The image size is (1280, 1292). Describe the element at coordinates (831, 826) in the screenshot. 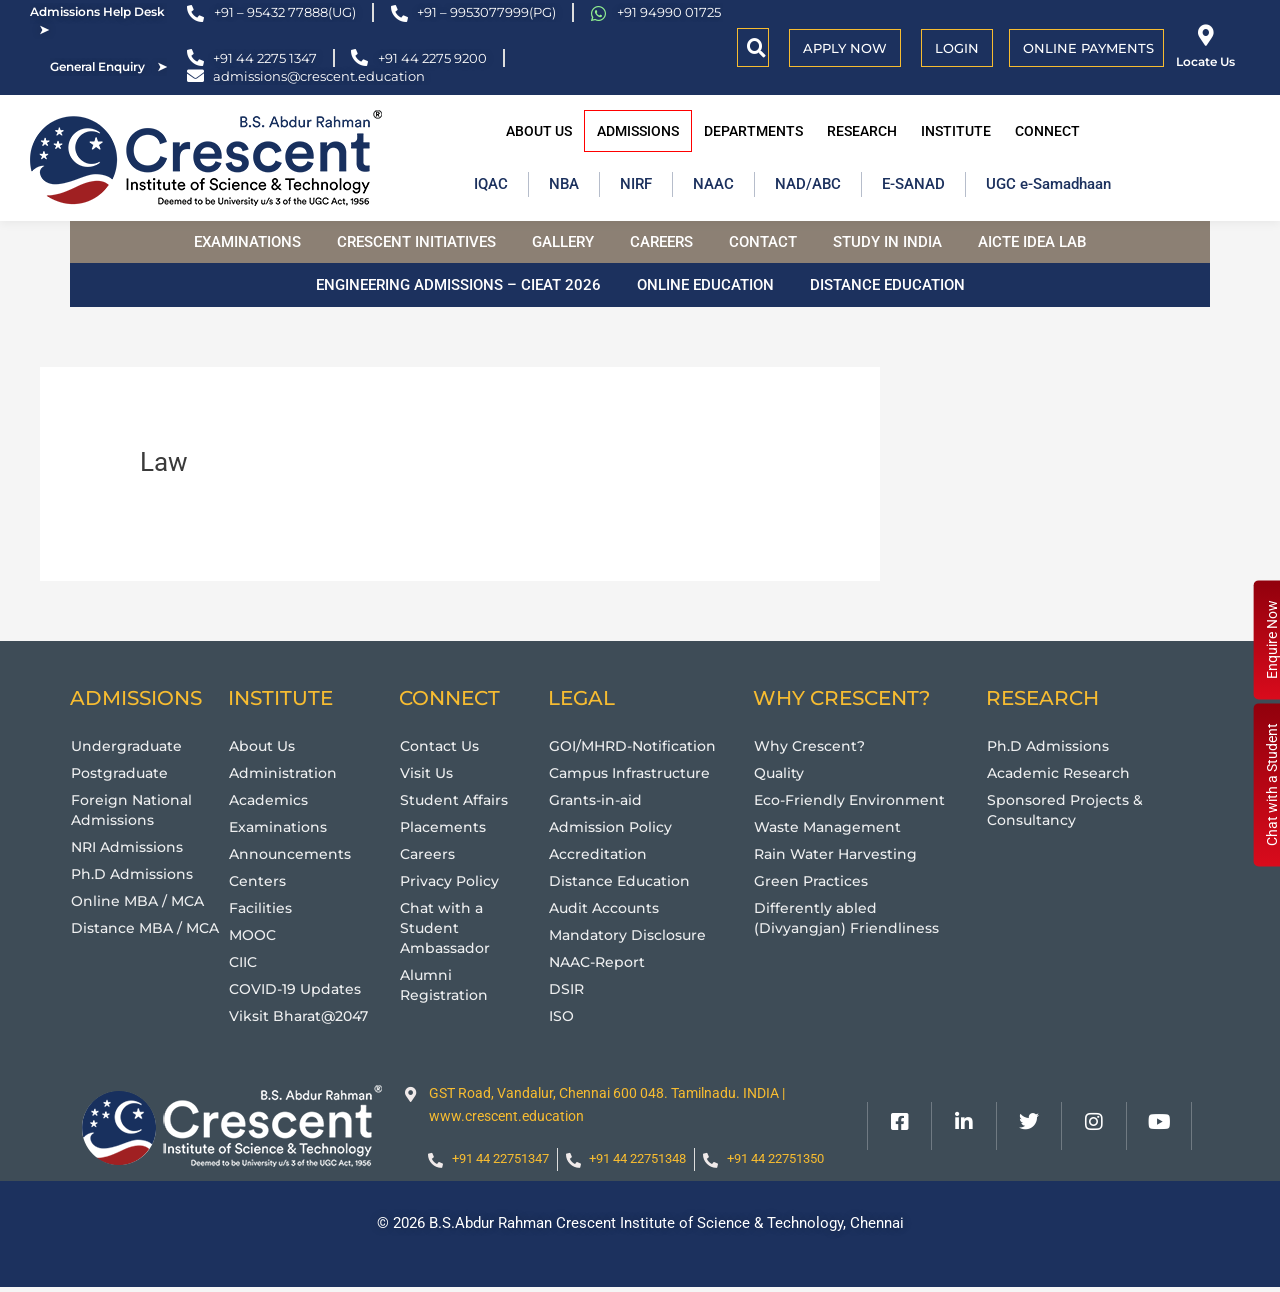

I see `Waste Management` at that location.